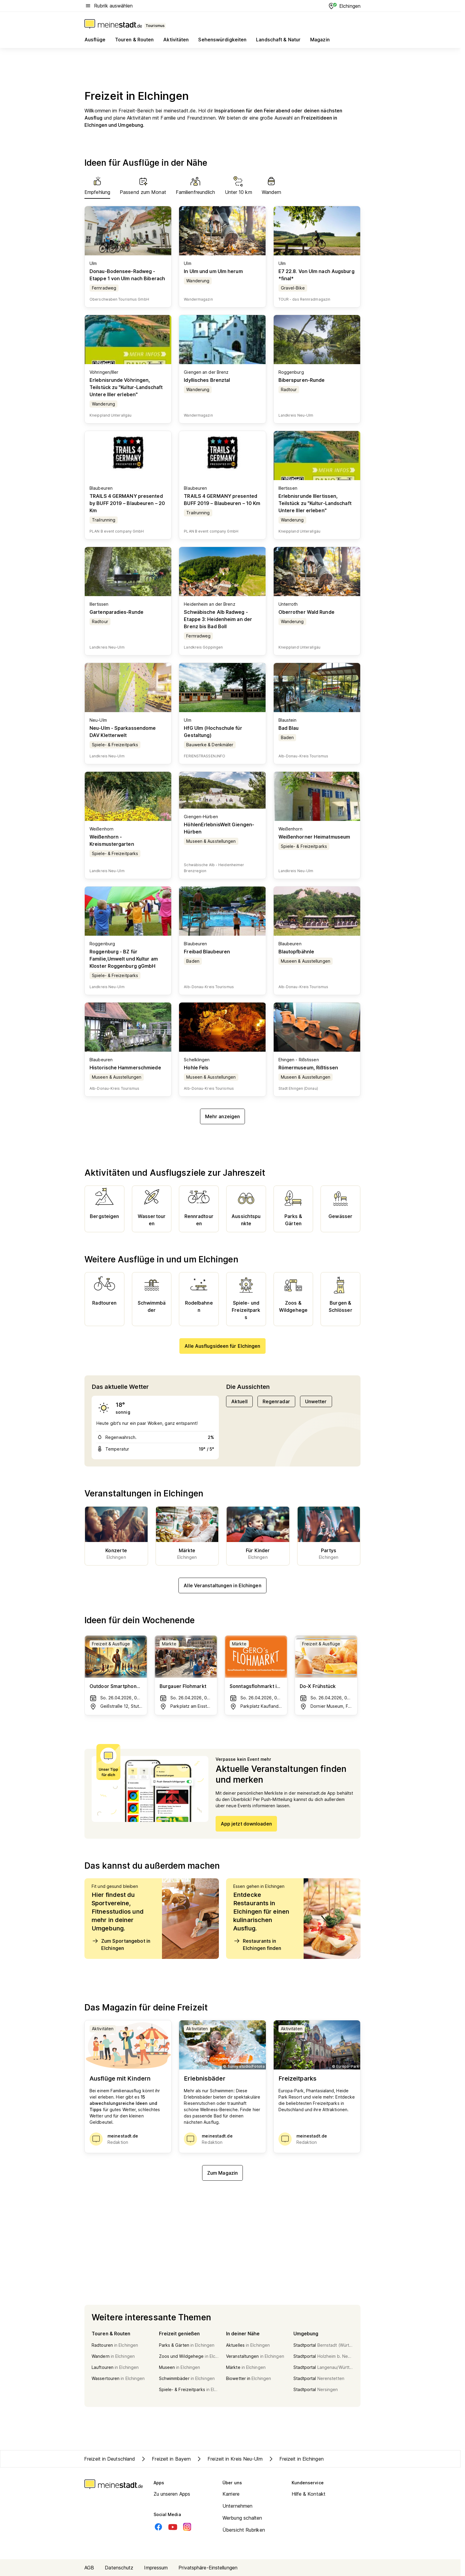 The height and width of the screenshot is (2576, 465). What do you see at coordinates (213, 731) in the screenshot?
I see `HfG Ulm (Hochschule für Gestaltung)` at bounding box center [213, 731].